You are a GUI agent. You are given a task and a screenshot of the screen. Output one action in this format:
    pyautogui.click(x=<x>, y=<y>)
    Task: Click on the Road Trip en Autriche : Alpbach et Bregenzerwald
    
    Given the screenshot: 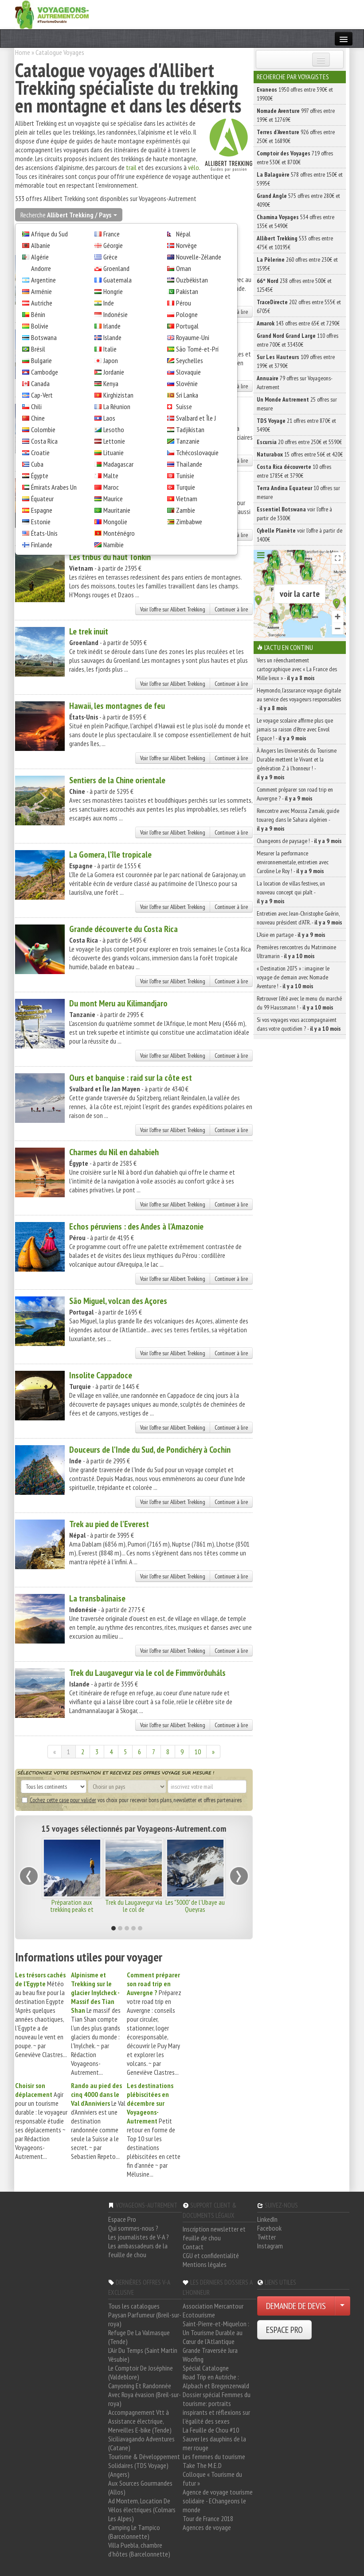 What is the action you would take?
    pyautogui.click(x=216, y=2381)
    